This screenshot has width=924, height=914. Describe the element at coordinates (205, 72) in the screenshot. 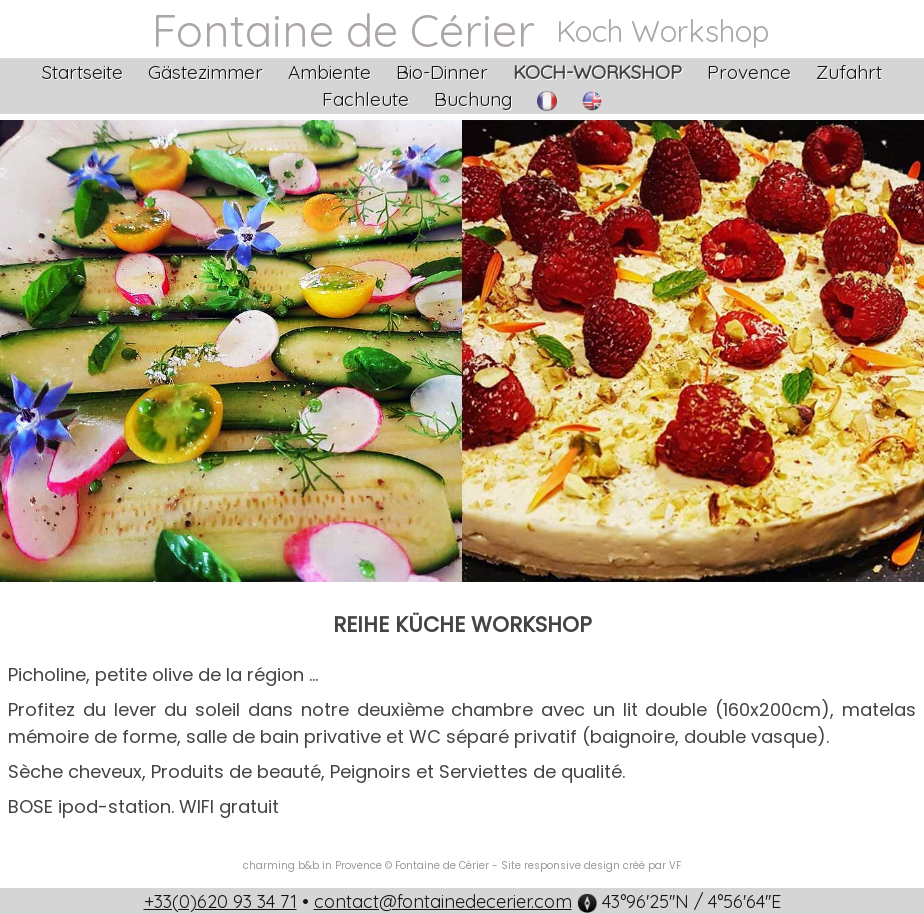

I see `Gästezimmer` at that location.